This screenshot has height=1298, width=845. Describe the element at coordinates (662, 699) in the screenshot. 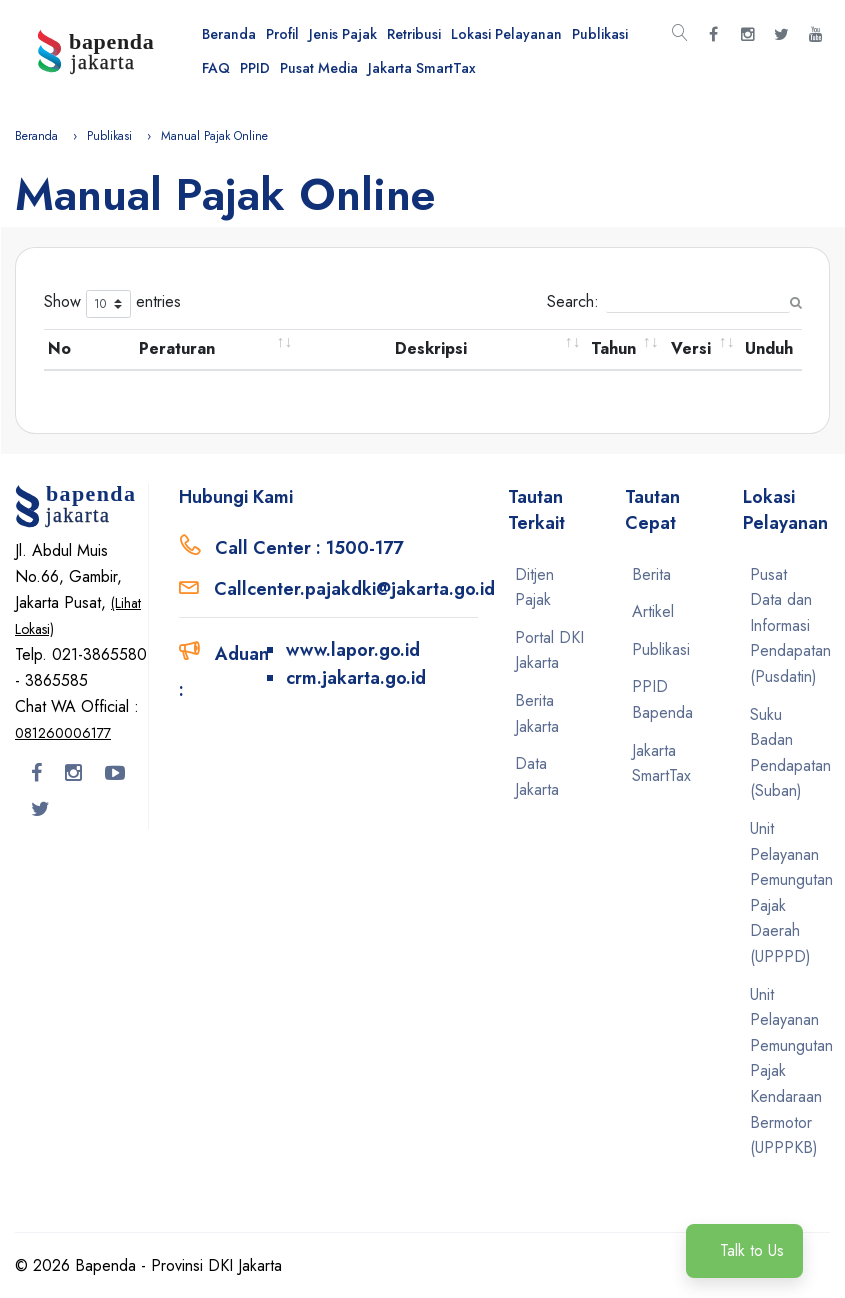

I see `PPID Bapenda` at that location.